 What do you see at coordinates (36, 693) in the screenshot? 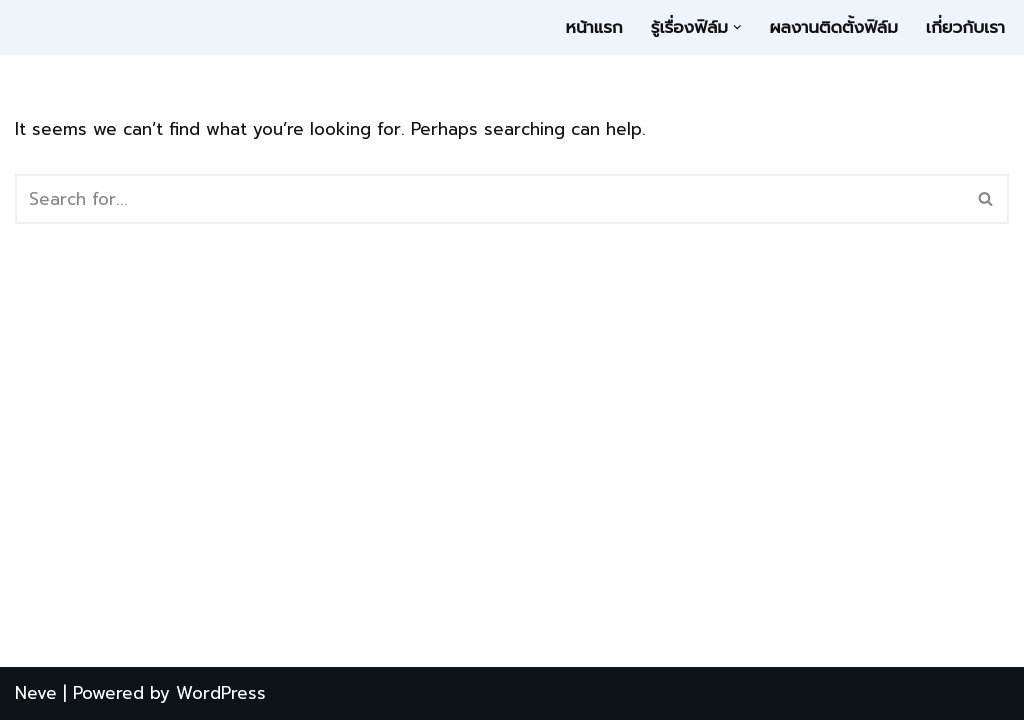
I see `Neve` at bounding box center [36, 693].